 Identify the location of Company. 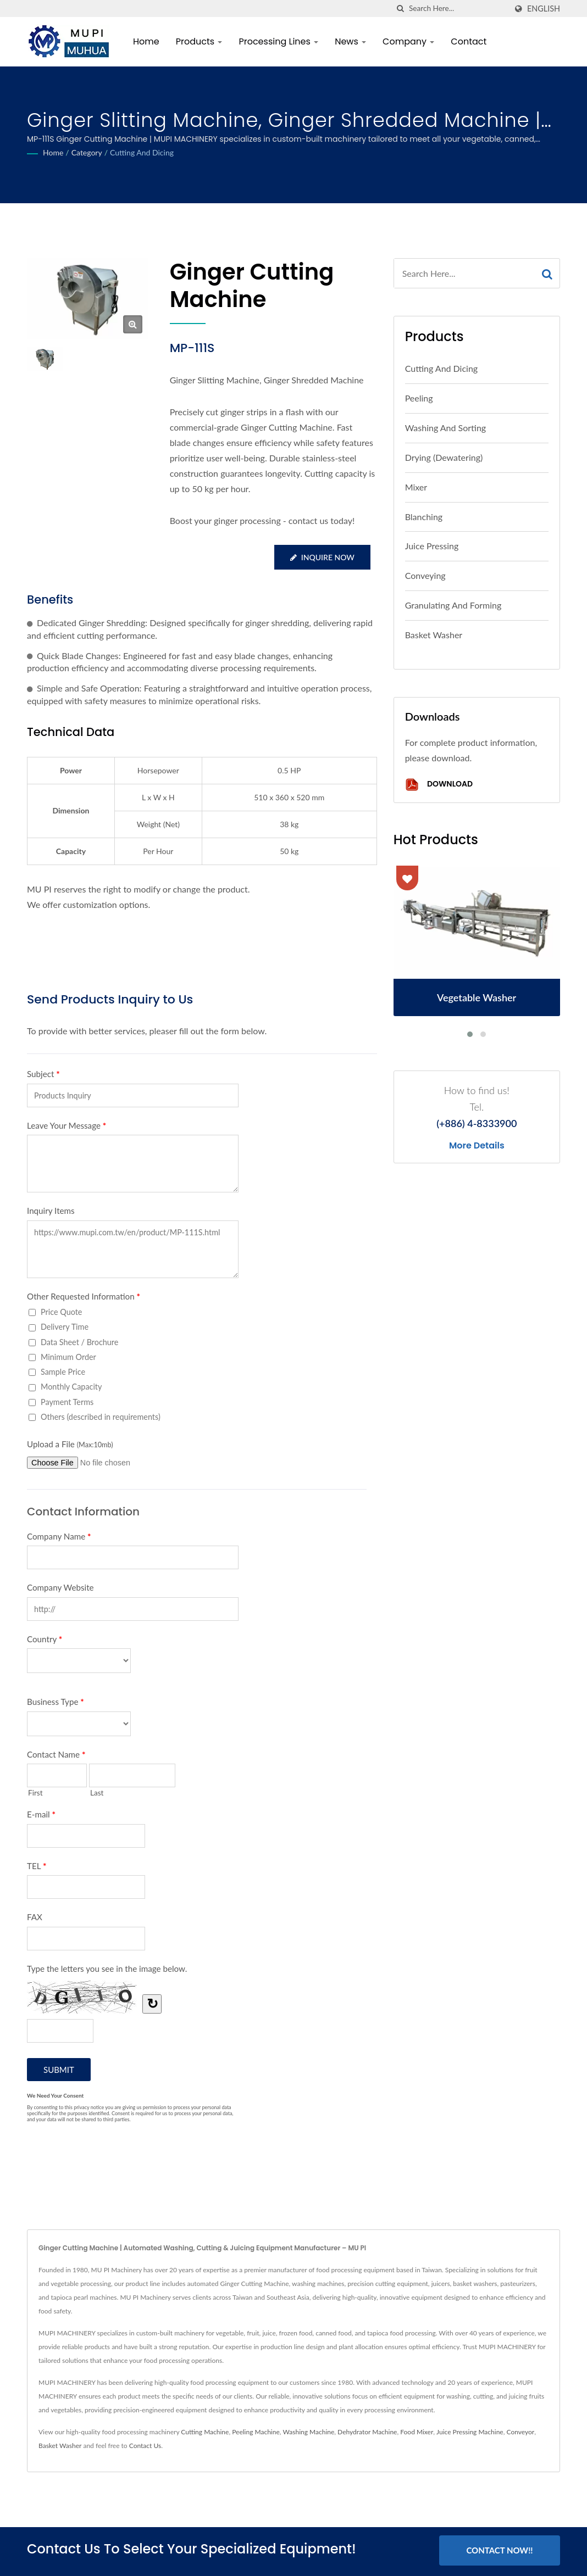
(408, 41).